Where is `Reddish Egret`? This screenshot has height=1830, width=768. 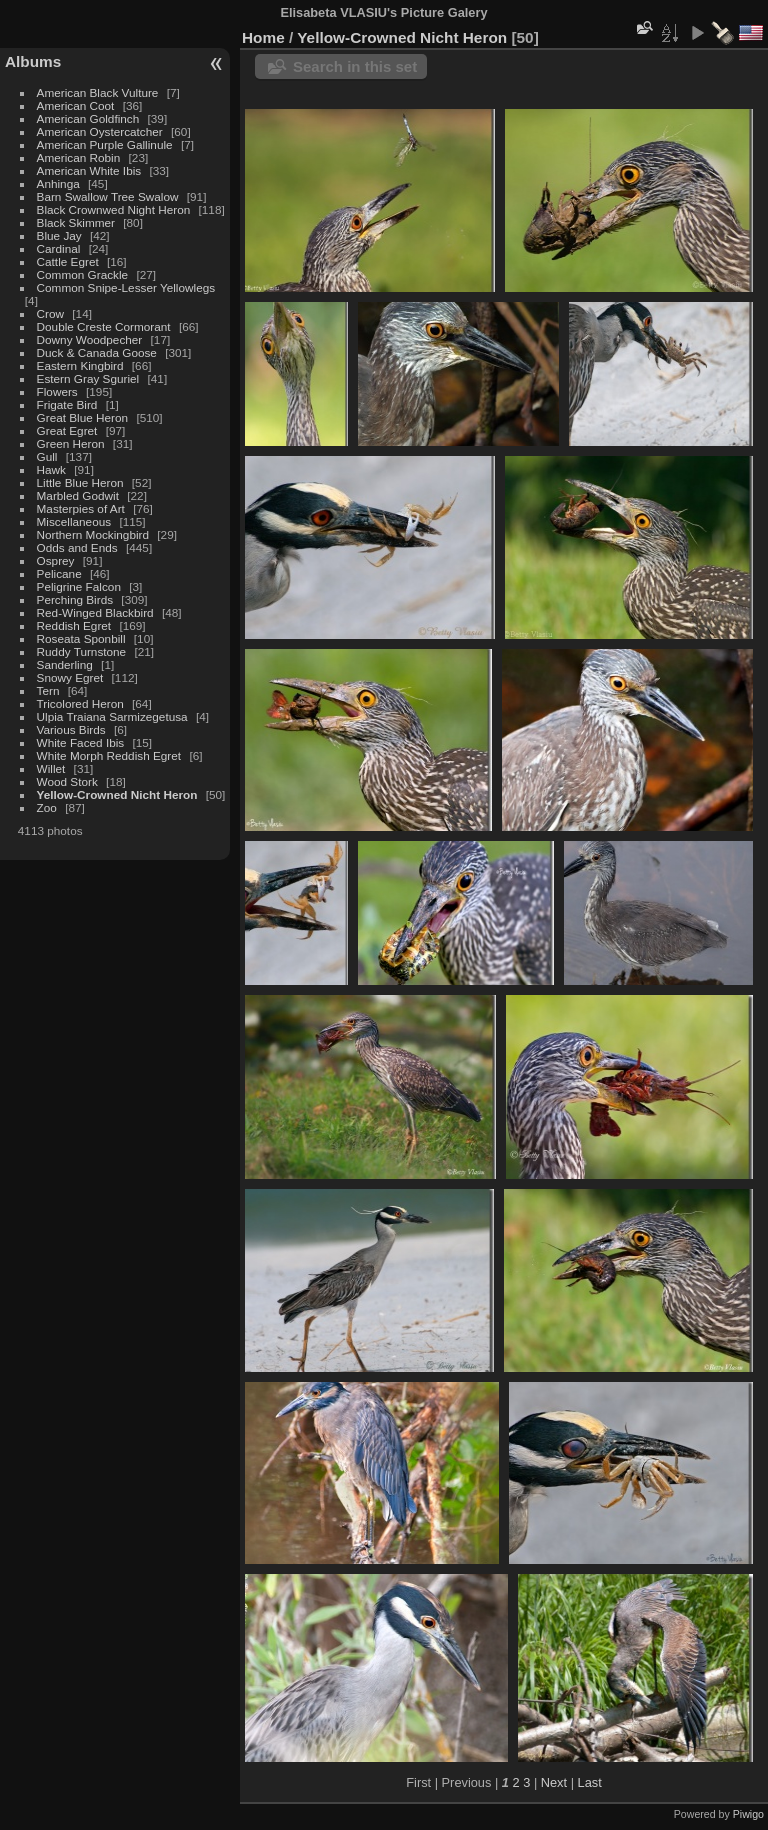 Reddish Egret is located at coordinates (74, 625).